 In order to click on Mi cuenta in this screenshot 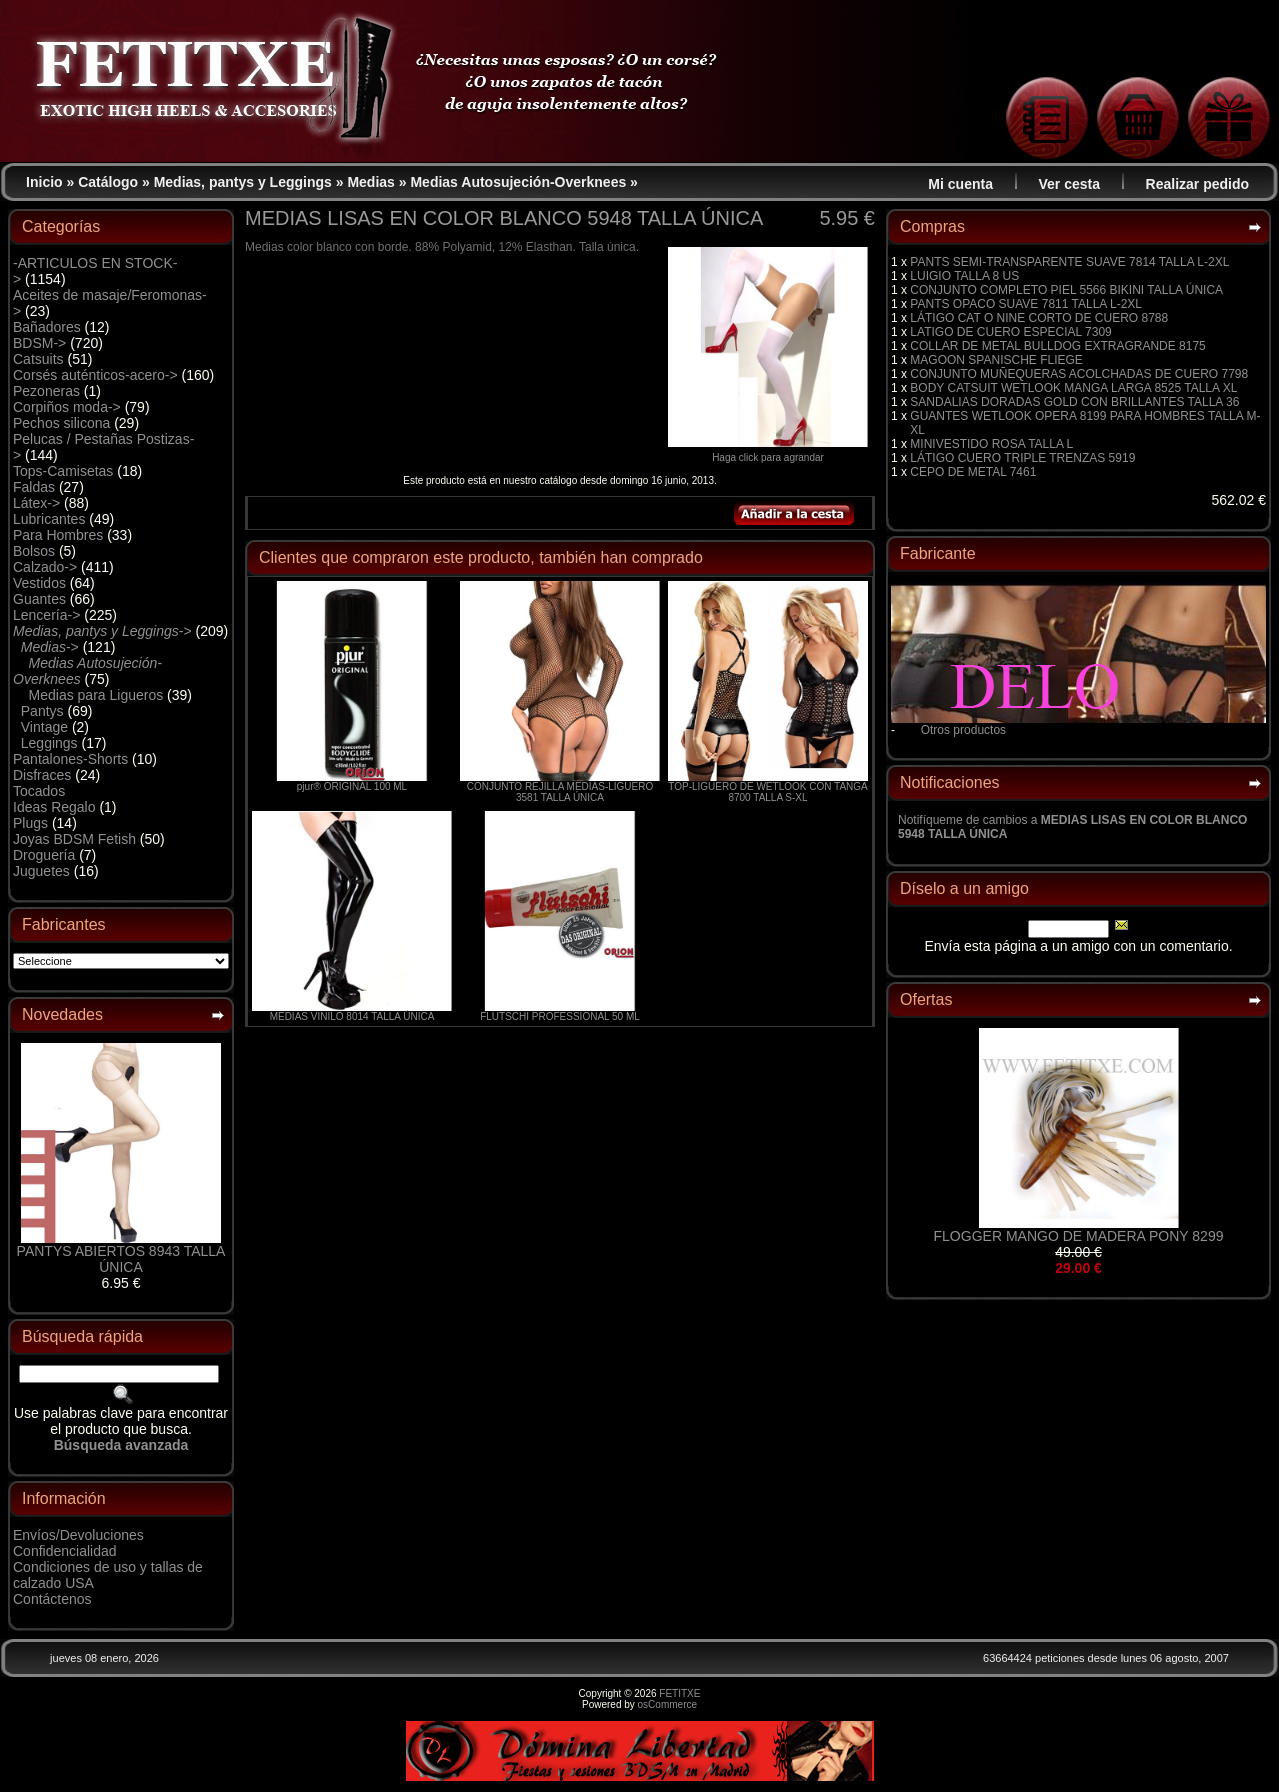, I will do `click(960, 184)`.